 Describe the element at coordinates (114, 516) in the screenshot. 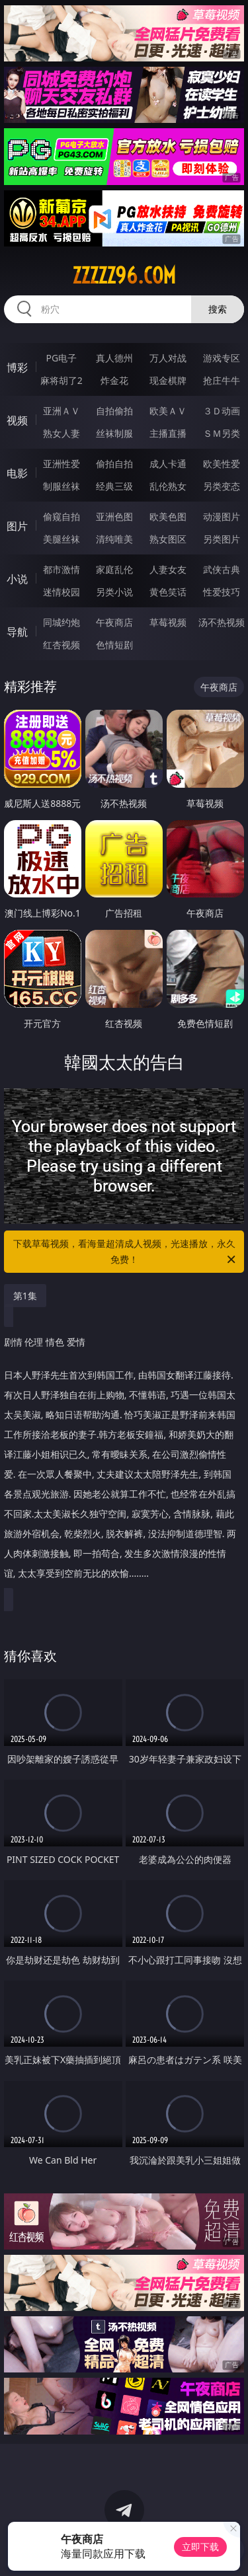

I see `亚洲色图` at that location.